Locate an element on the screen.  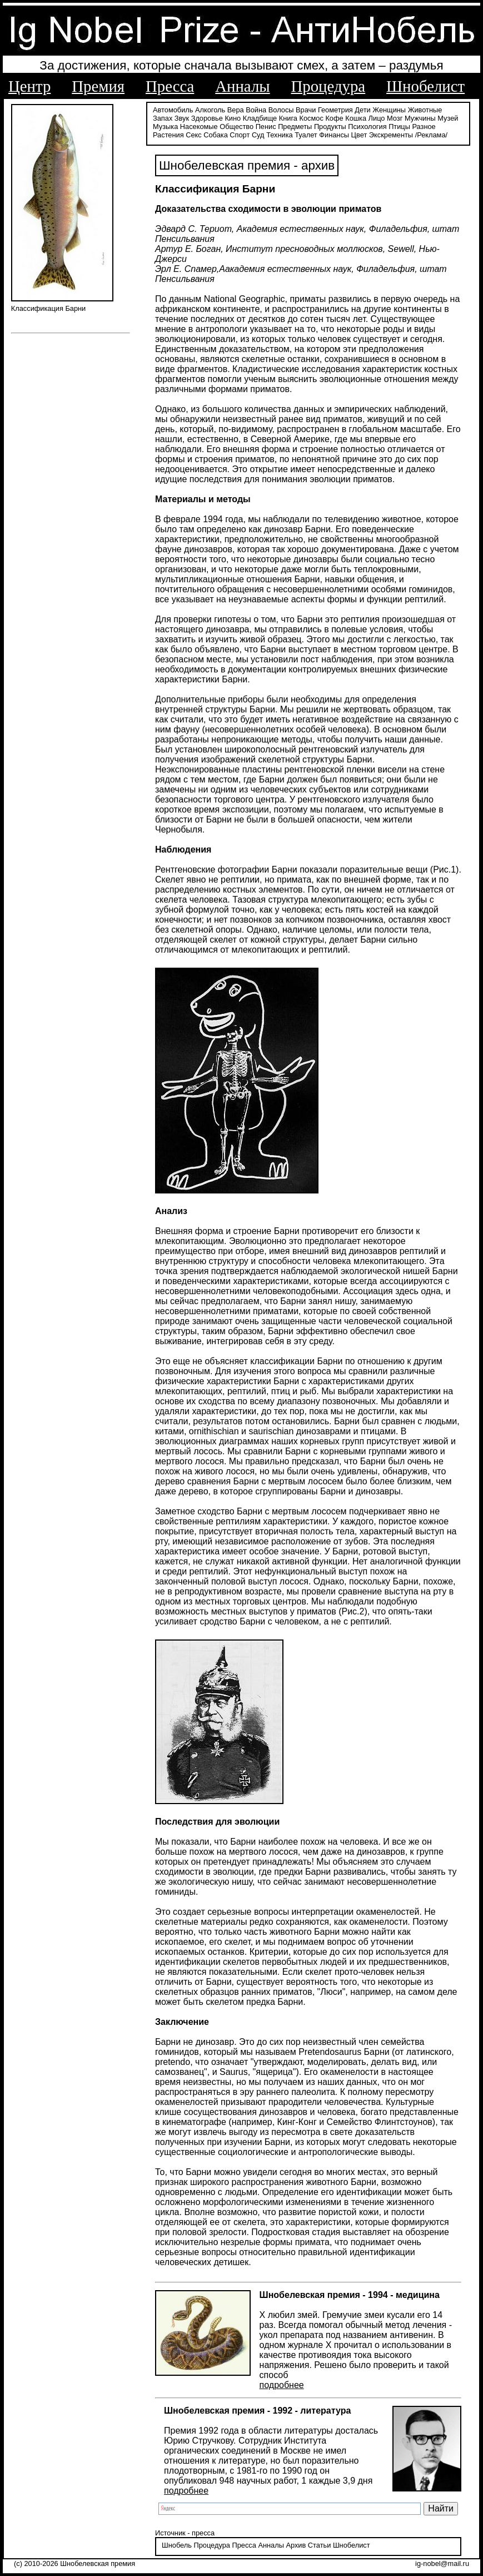
Спорт is located at coordinates (240, 135).